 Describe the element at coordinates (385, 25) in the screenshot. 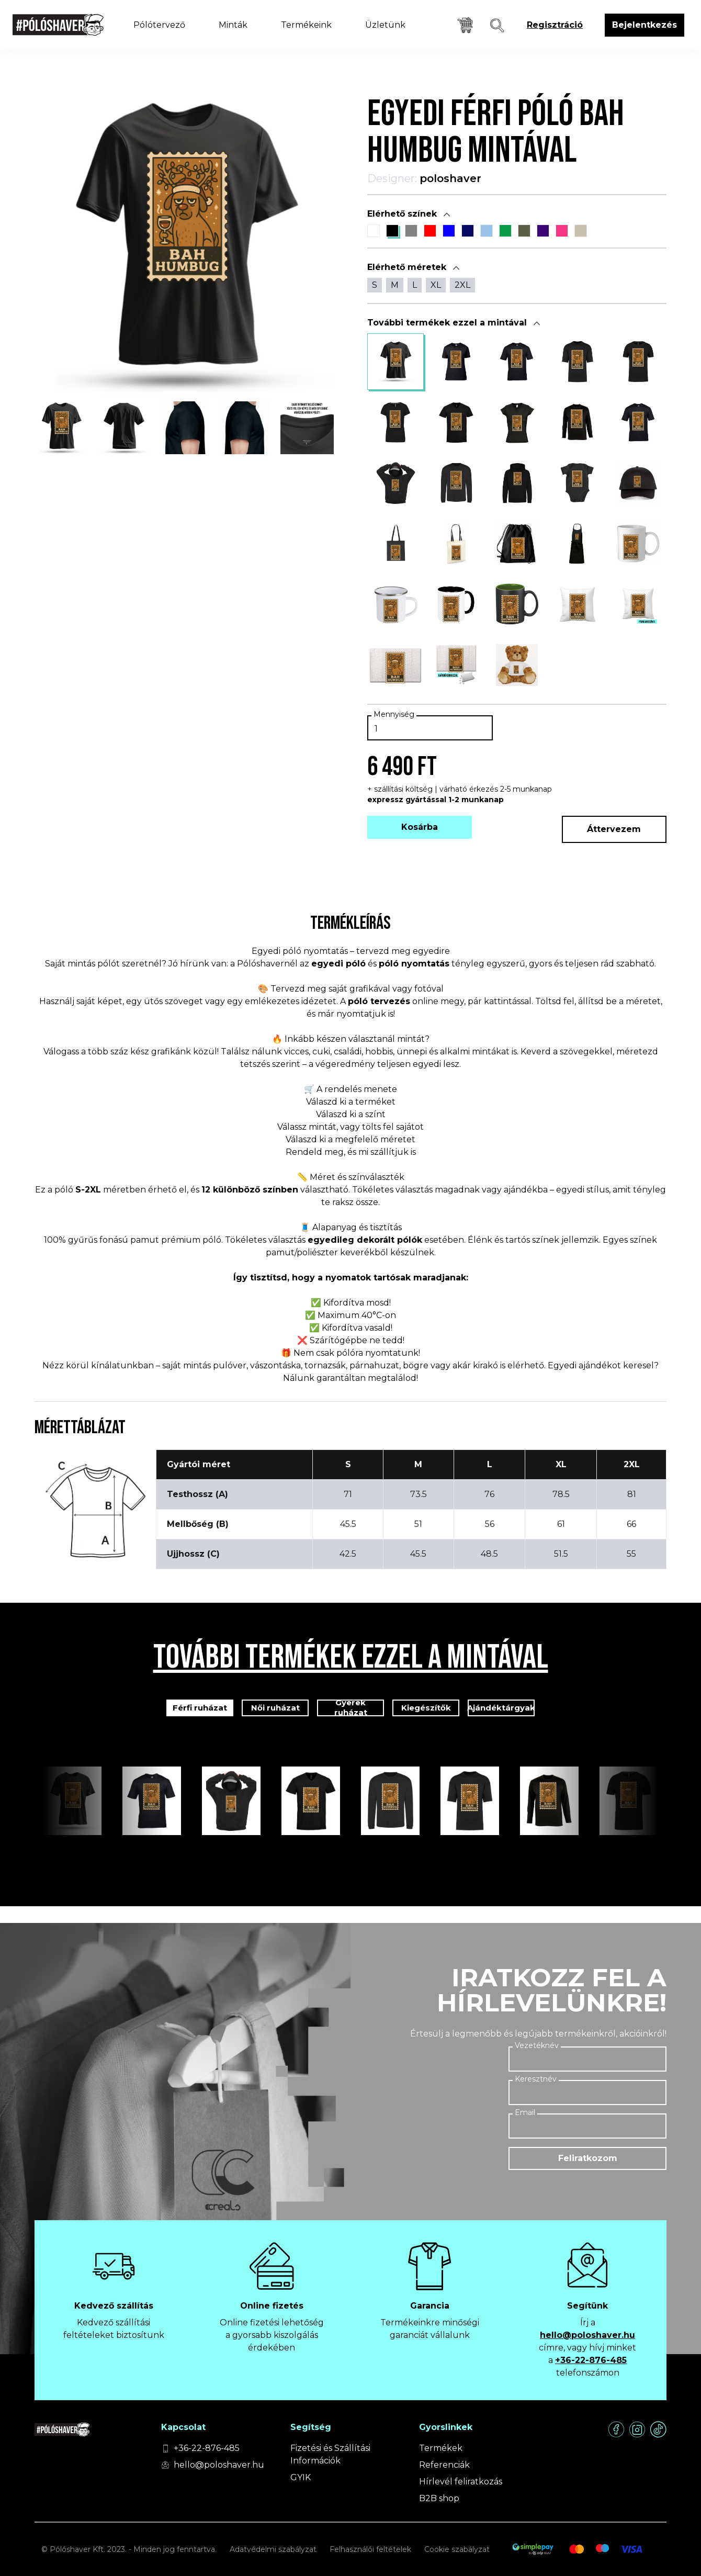

I see `Üzletünk` at that location.